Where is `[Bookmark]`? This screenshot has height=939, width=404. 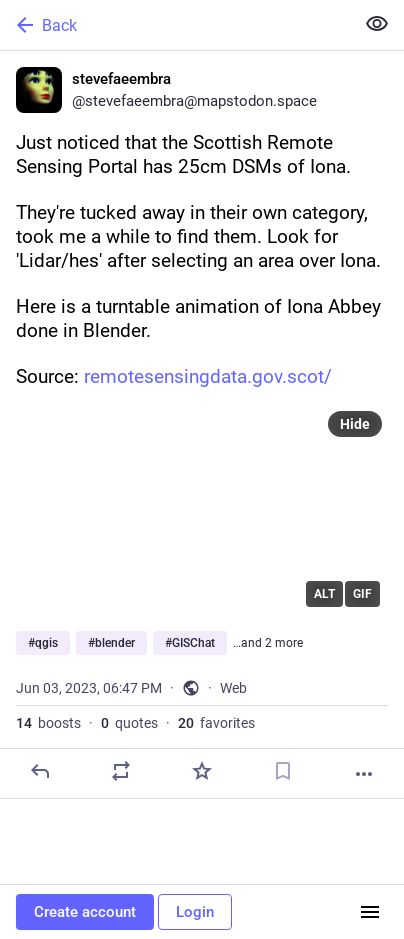
[Bookmark] is located at coordinates (283, 771).